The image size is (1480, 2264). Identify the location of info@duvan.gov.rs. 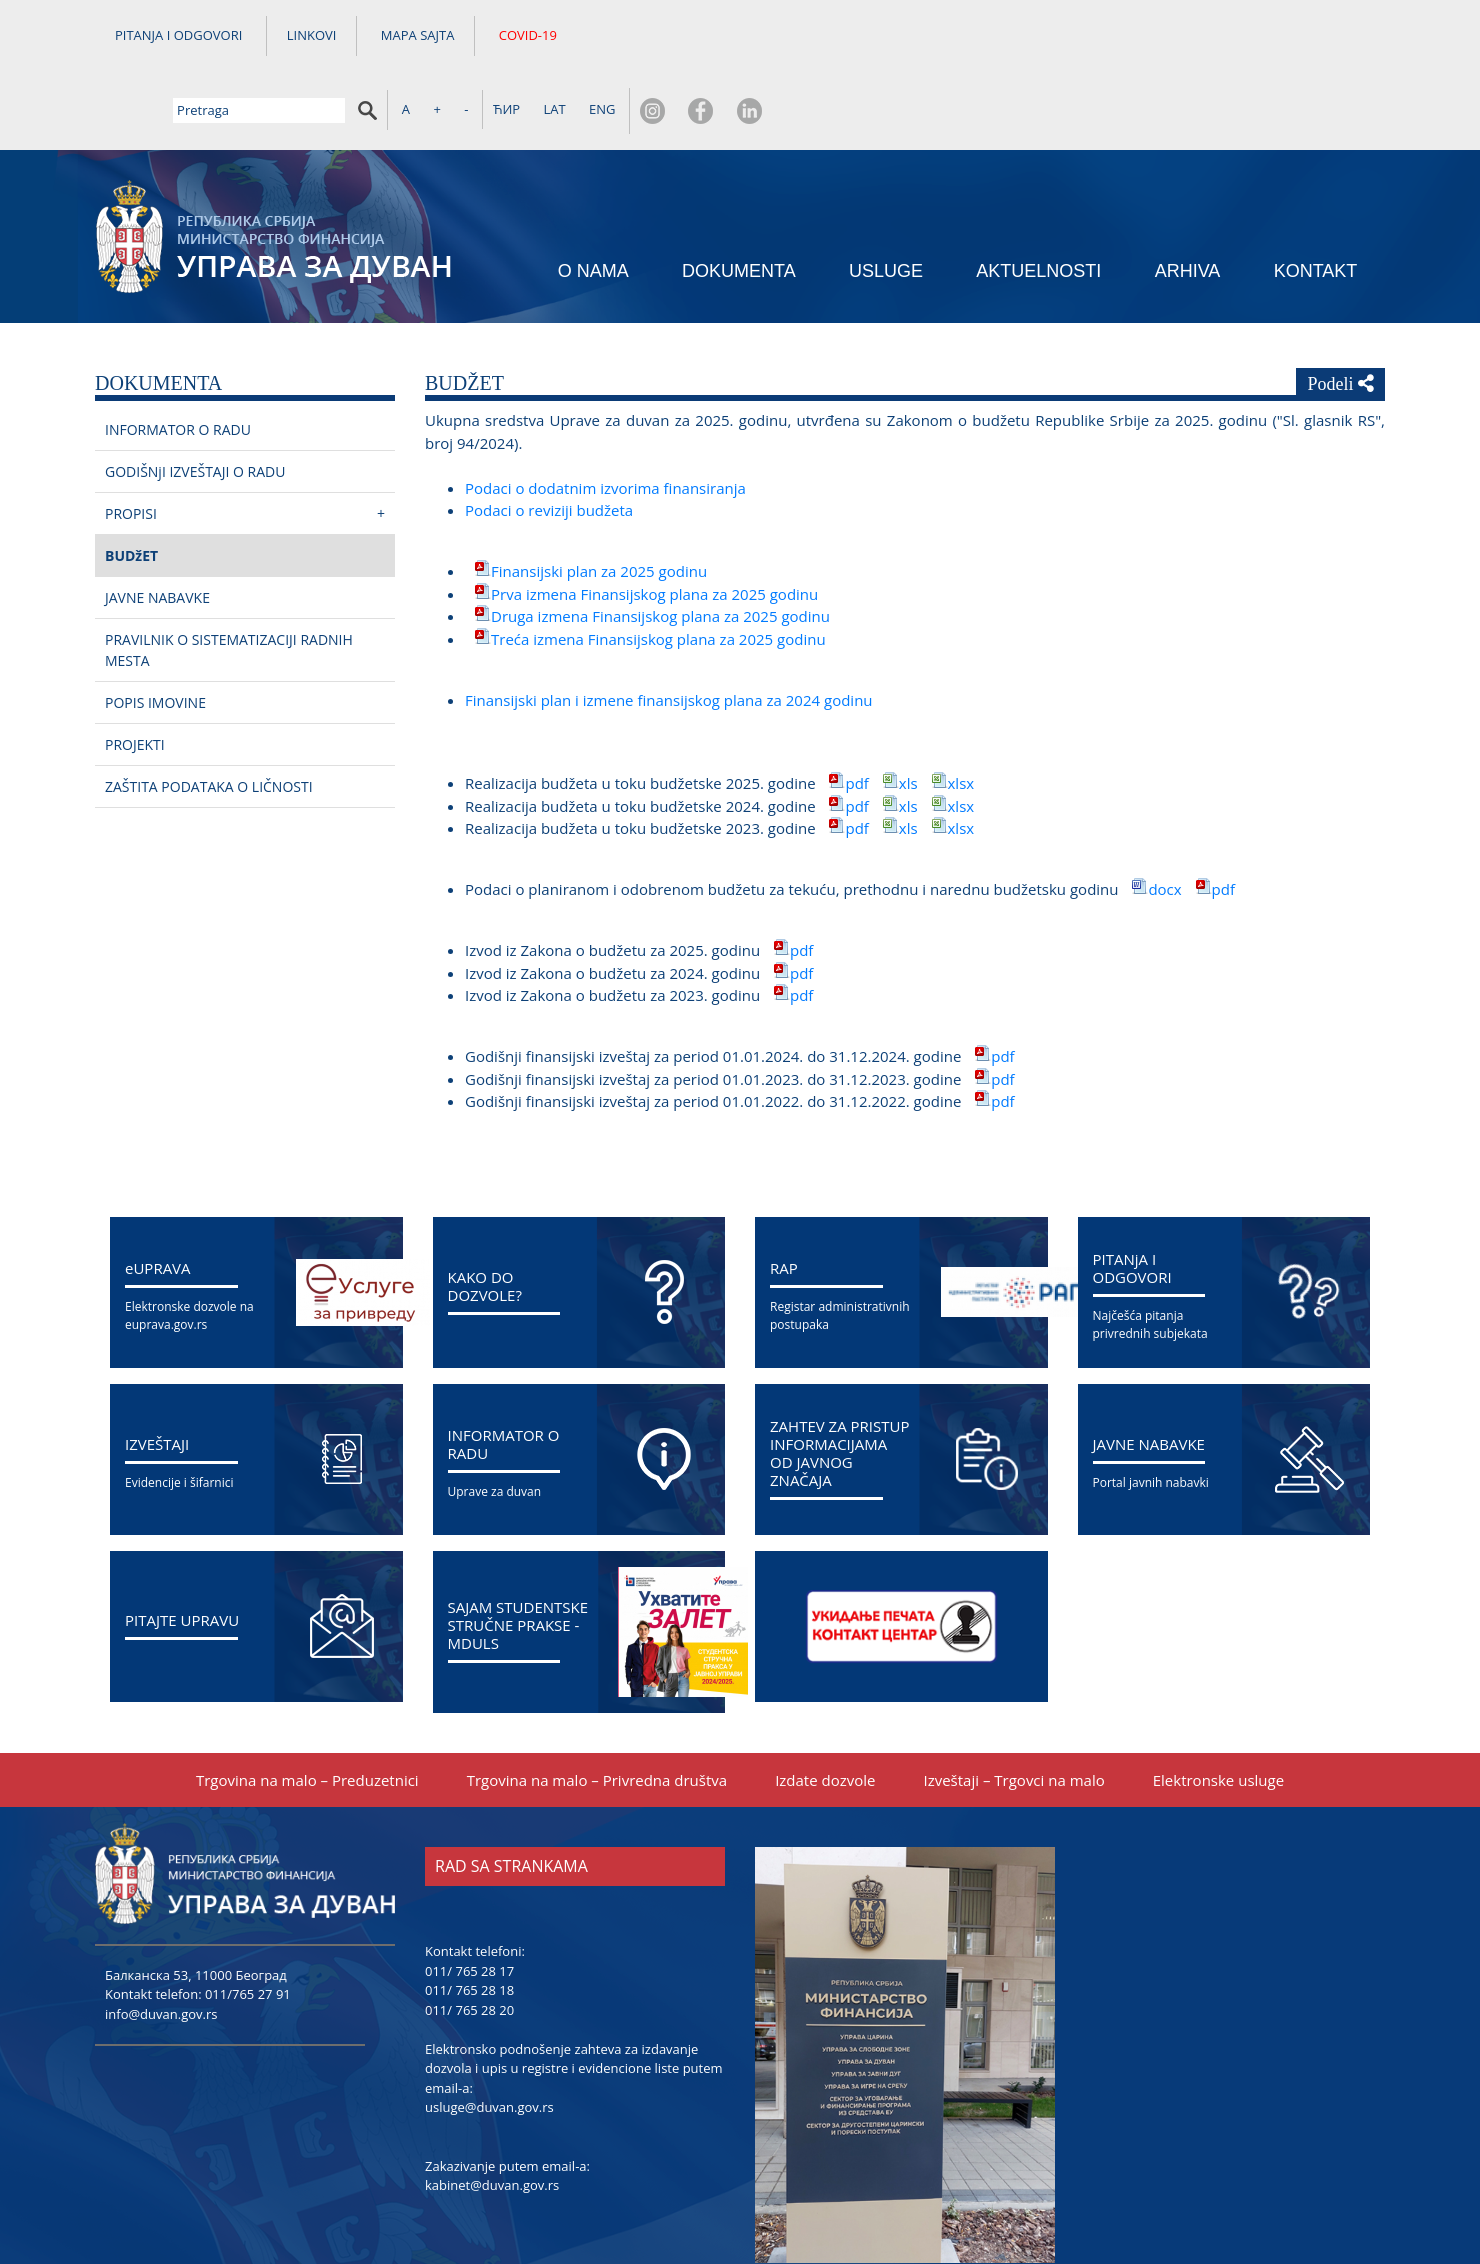
(161, 1946).